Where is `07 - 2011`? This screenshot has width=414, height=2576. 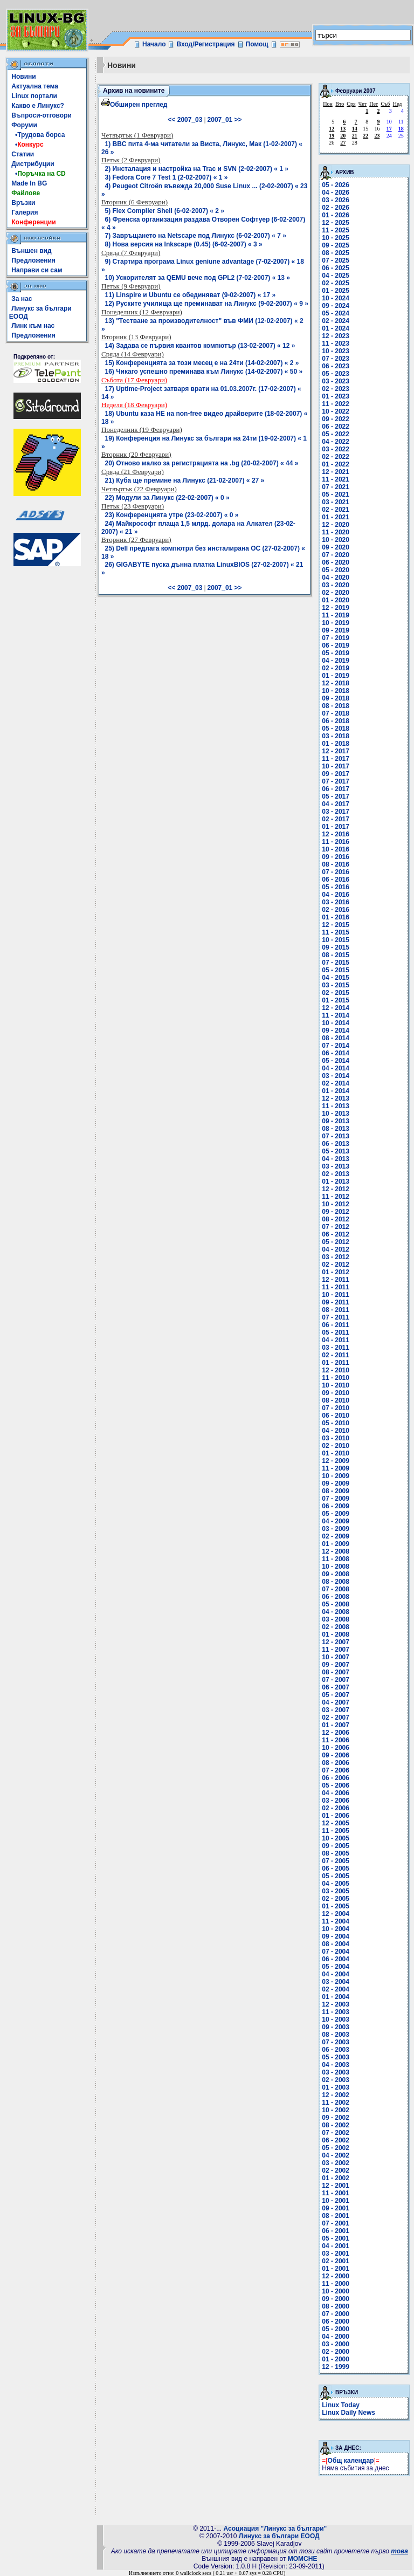 07 - 2011 is located at coordinates (335, 1317).